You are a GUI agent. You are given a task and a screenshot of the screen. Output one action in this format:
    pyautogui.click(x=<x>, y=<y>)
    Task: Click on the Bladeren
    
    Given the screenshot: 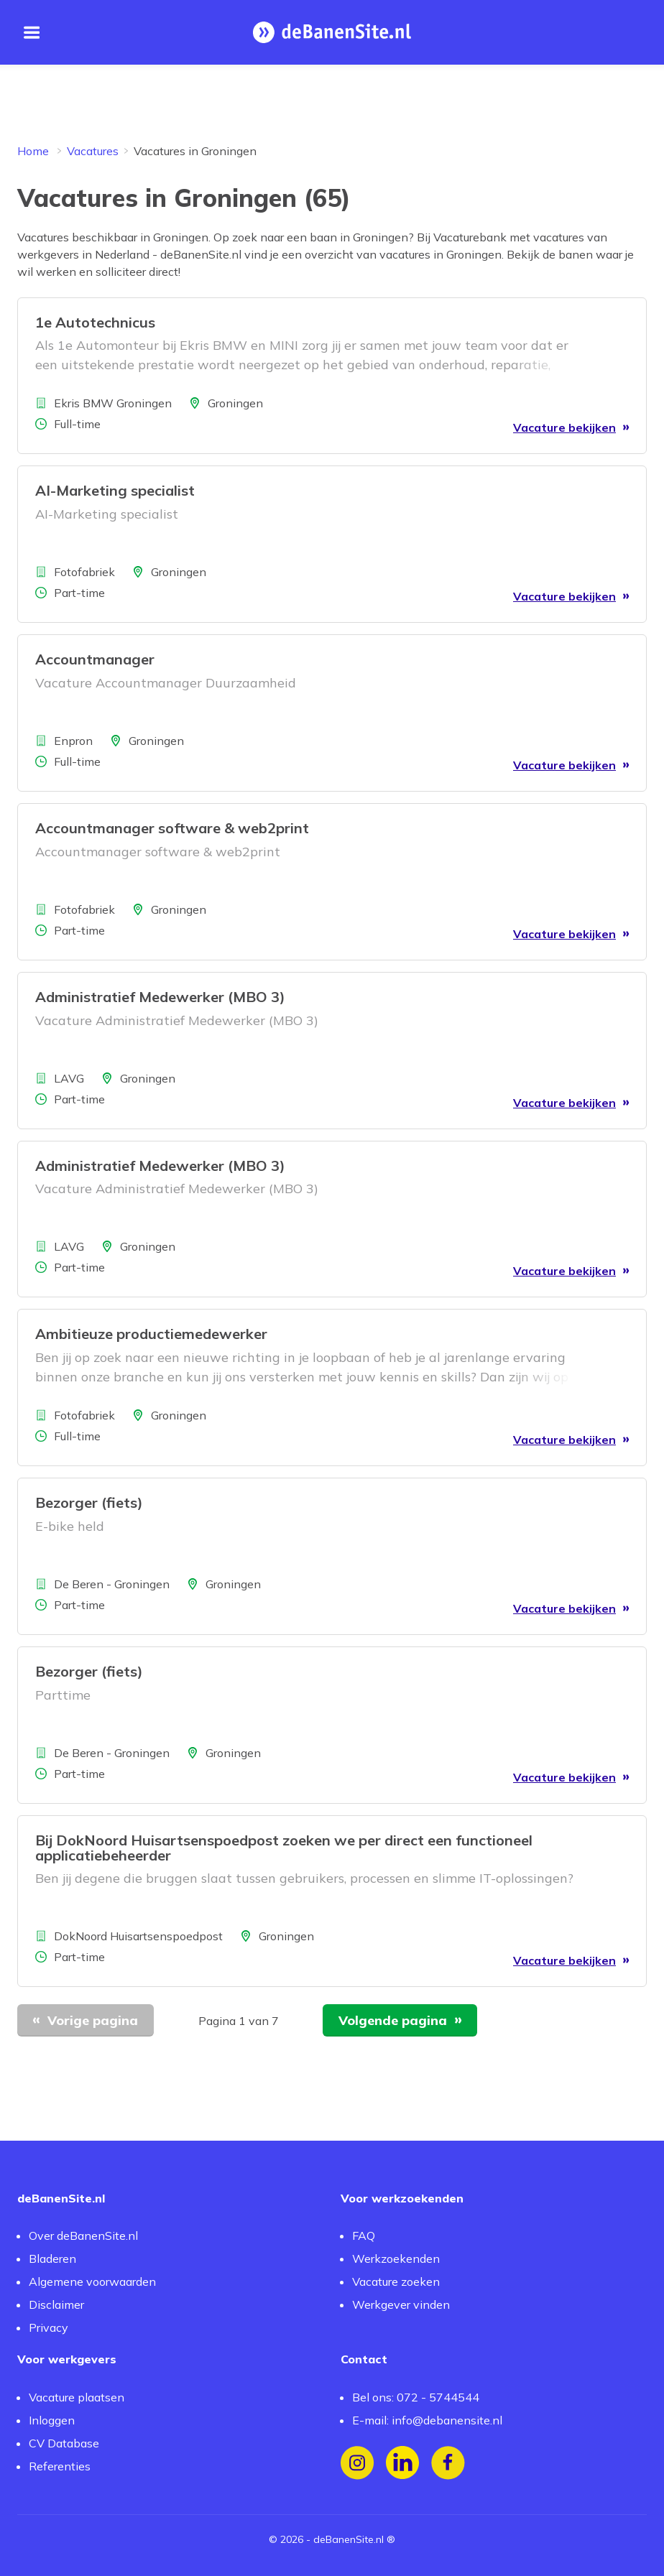 What is the action you would take?
    pyautogui.click(x=52, y=2258)
    